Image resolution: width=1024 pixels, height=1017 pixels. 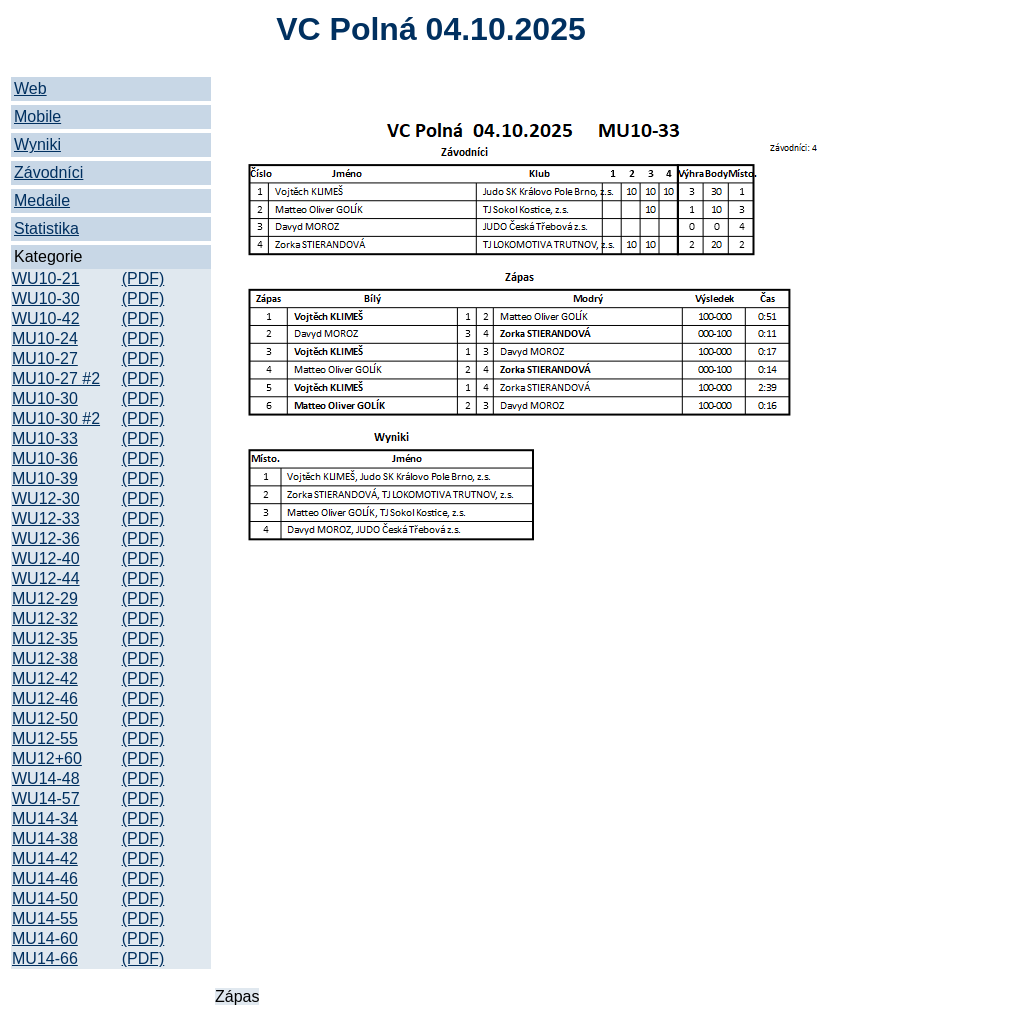 I want to click on MU12-32, so click(x=45, y=618).